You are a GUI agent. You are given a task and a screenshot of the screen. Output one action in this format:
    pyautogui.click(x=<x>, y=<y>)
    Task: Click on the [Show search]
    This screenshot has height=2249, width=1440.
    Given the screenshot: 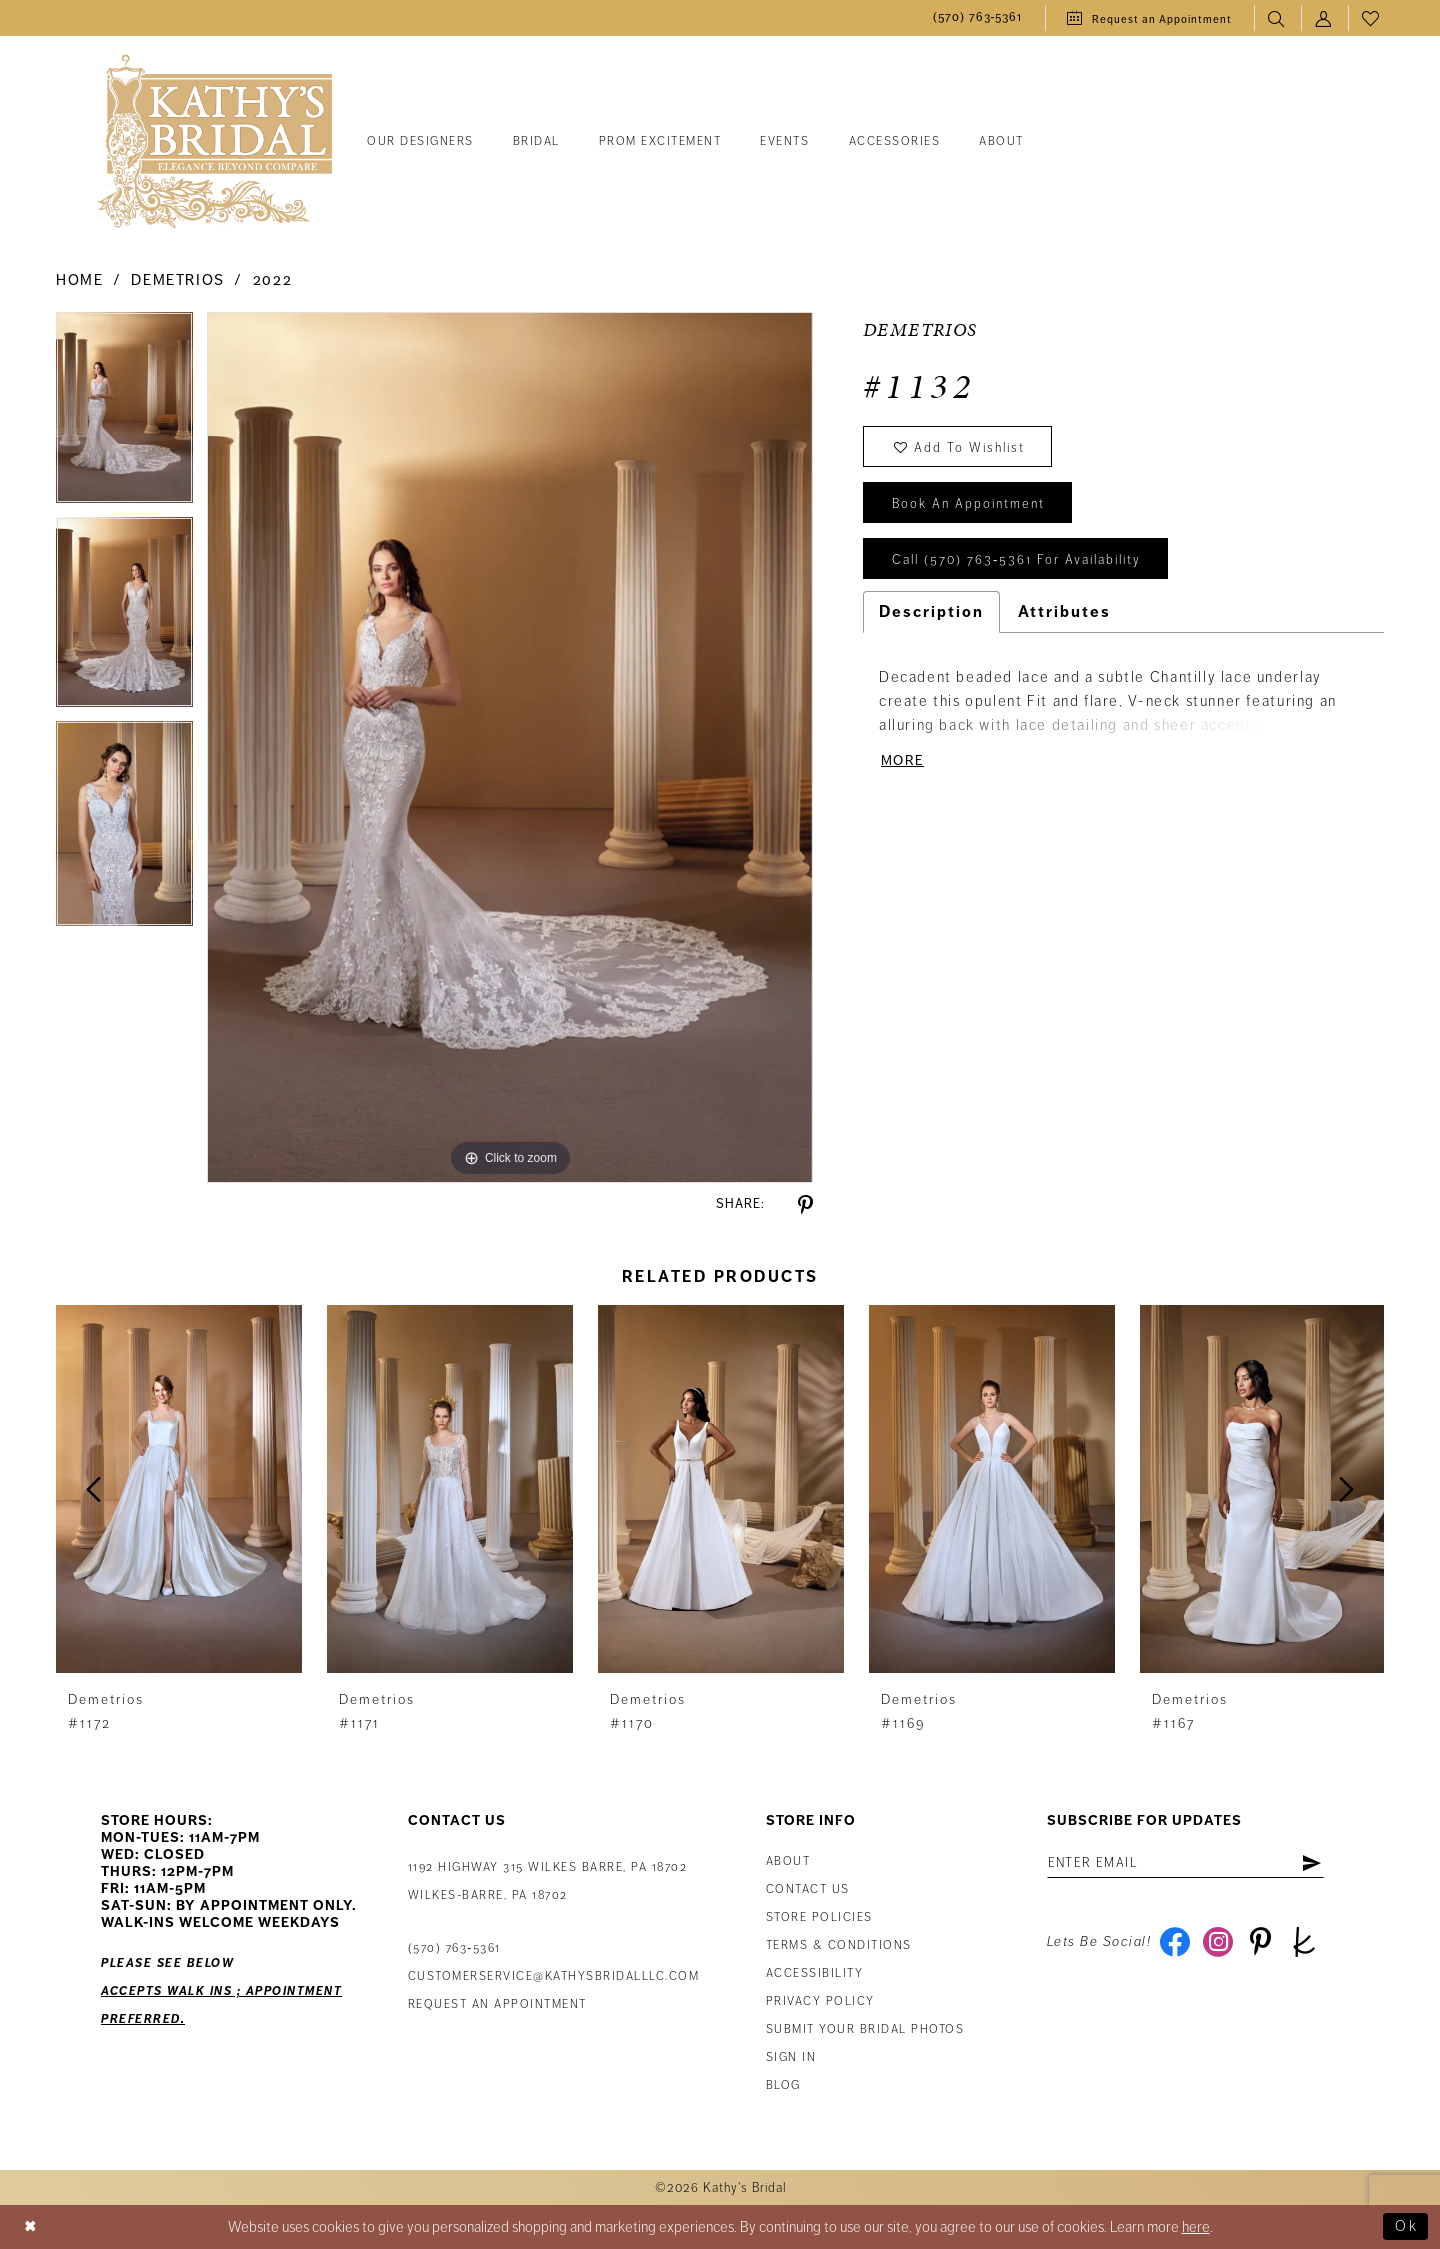 What is the action you would take?
    pyautogui.click(x=1277, y=18)
    